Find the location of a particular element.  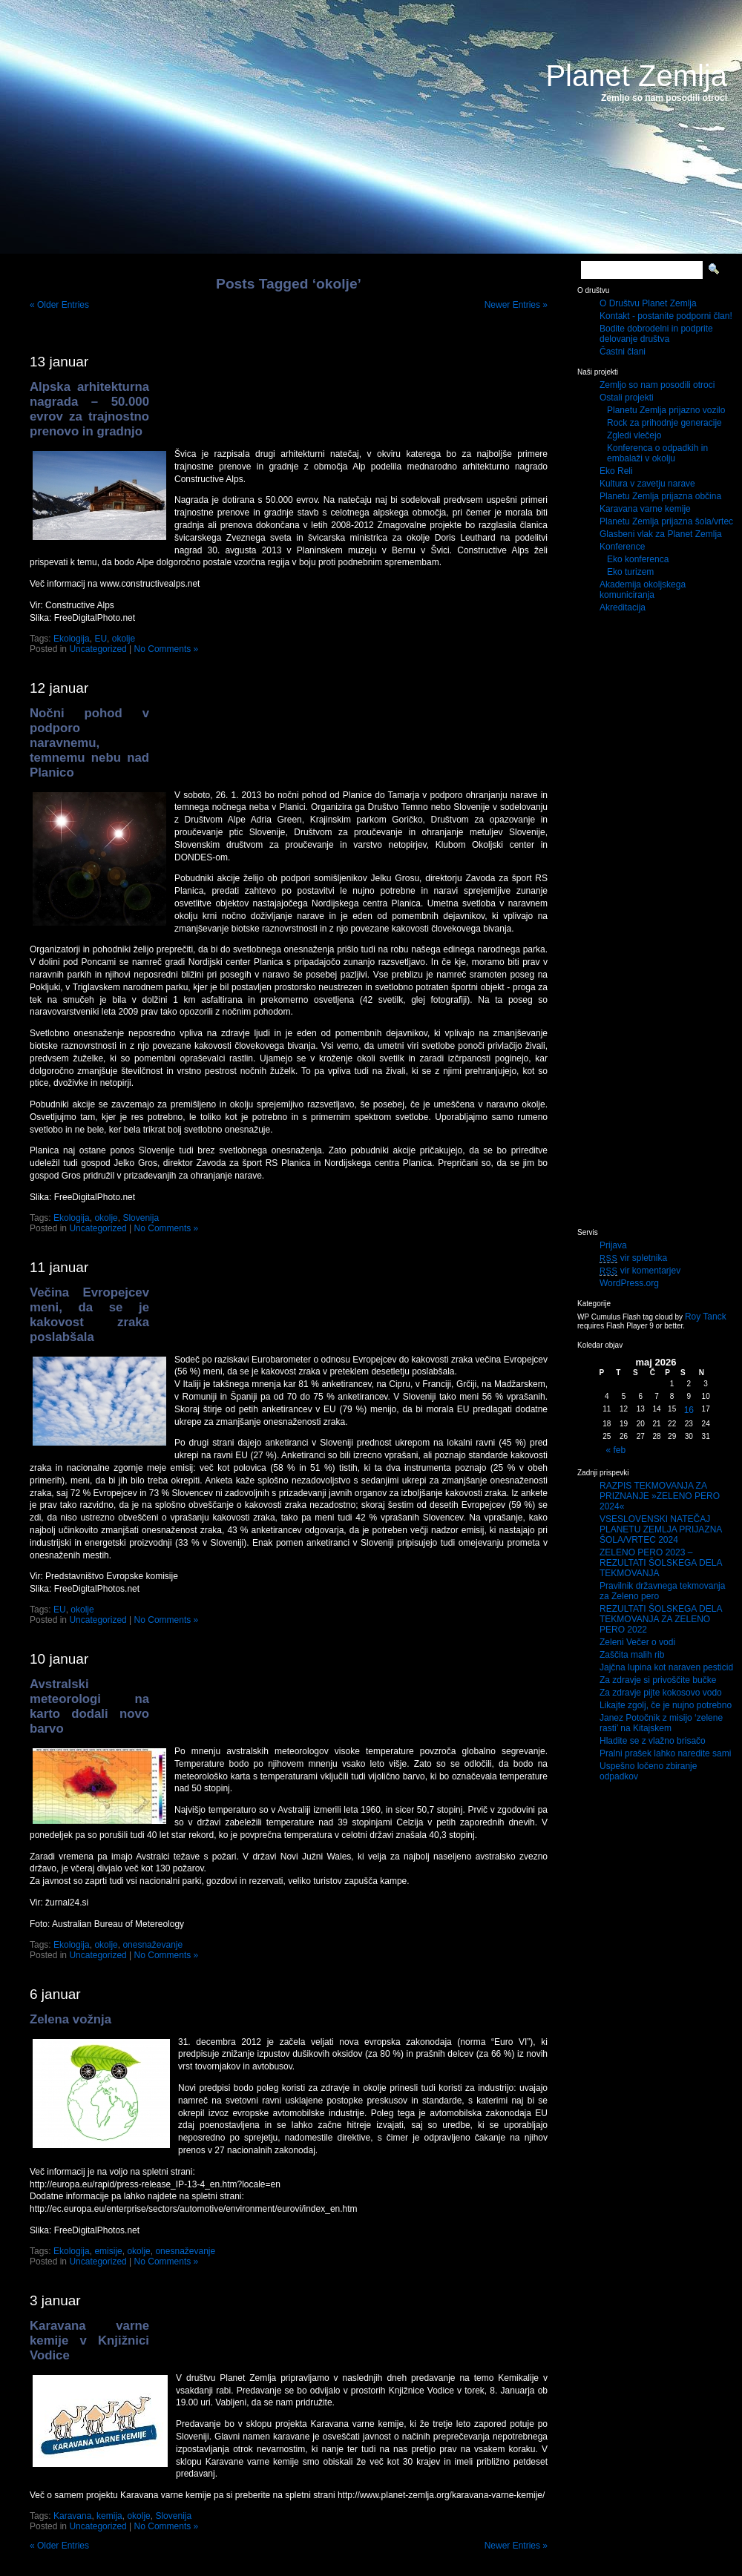

Ostali projekti is located at coordinates (627, 397).